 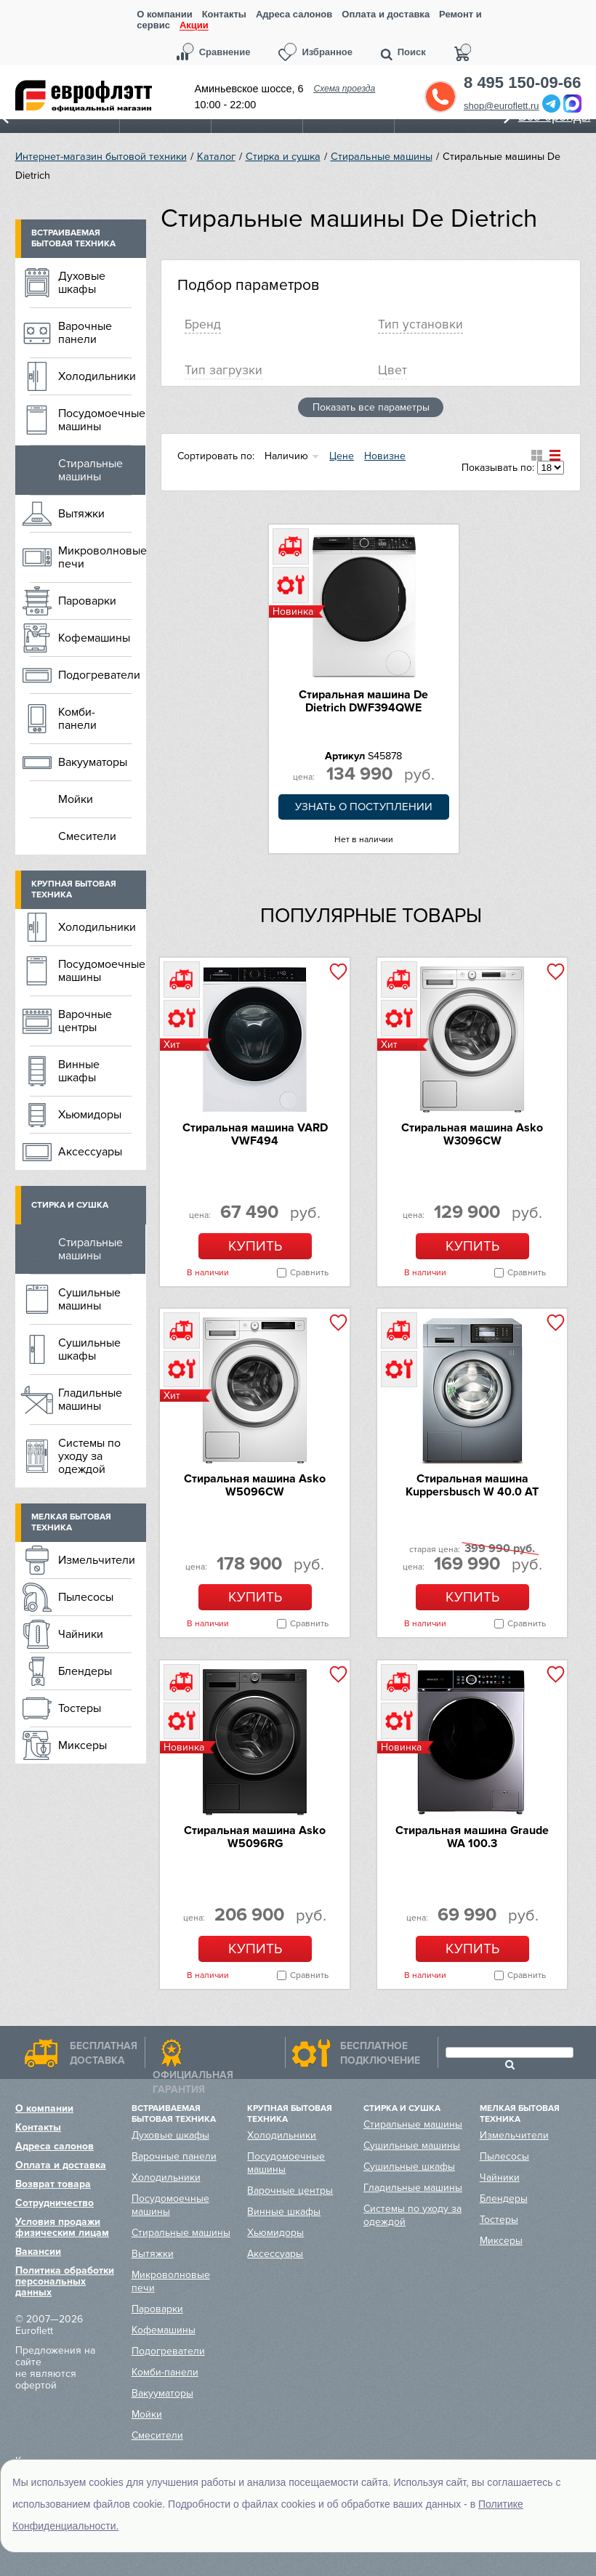 I want to click on Микроволновые печи, so click(x=101, y=557).